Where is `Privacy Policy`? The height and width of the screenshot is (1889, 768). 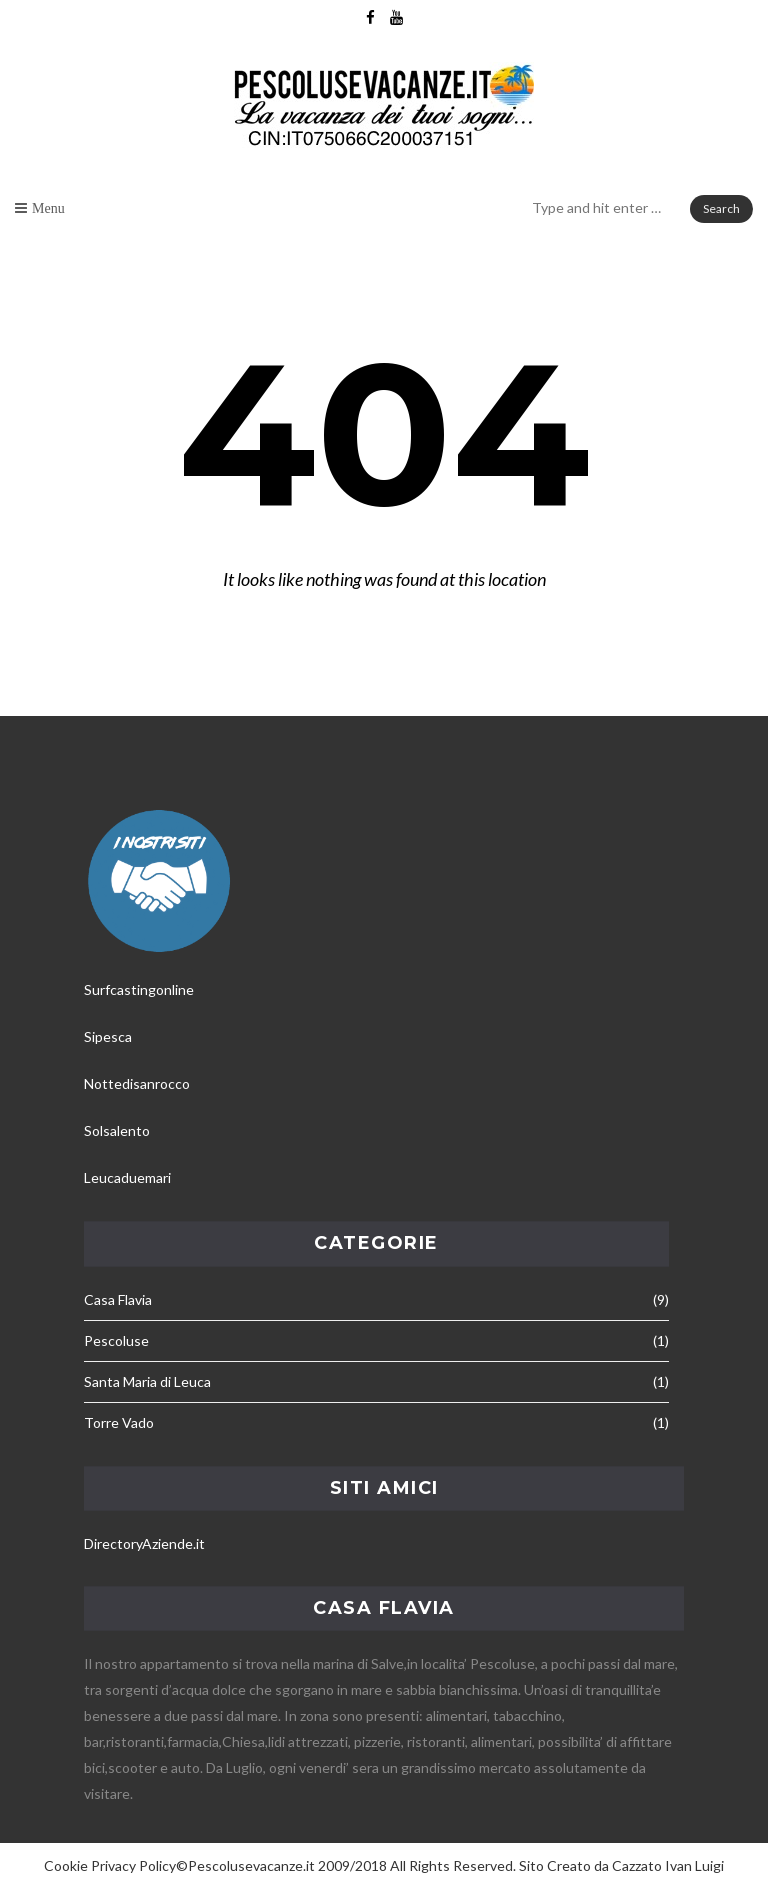
Privacy Policy is located at coordinates (133, 1865).